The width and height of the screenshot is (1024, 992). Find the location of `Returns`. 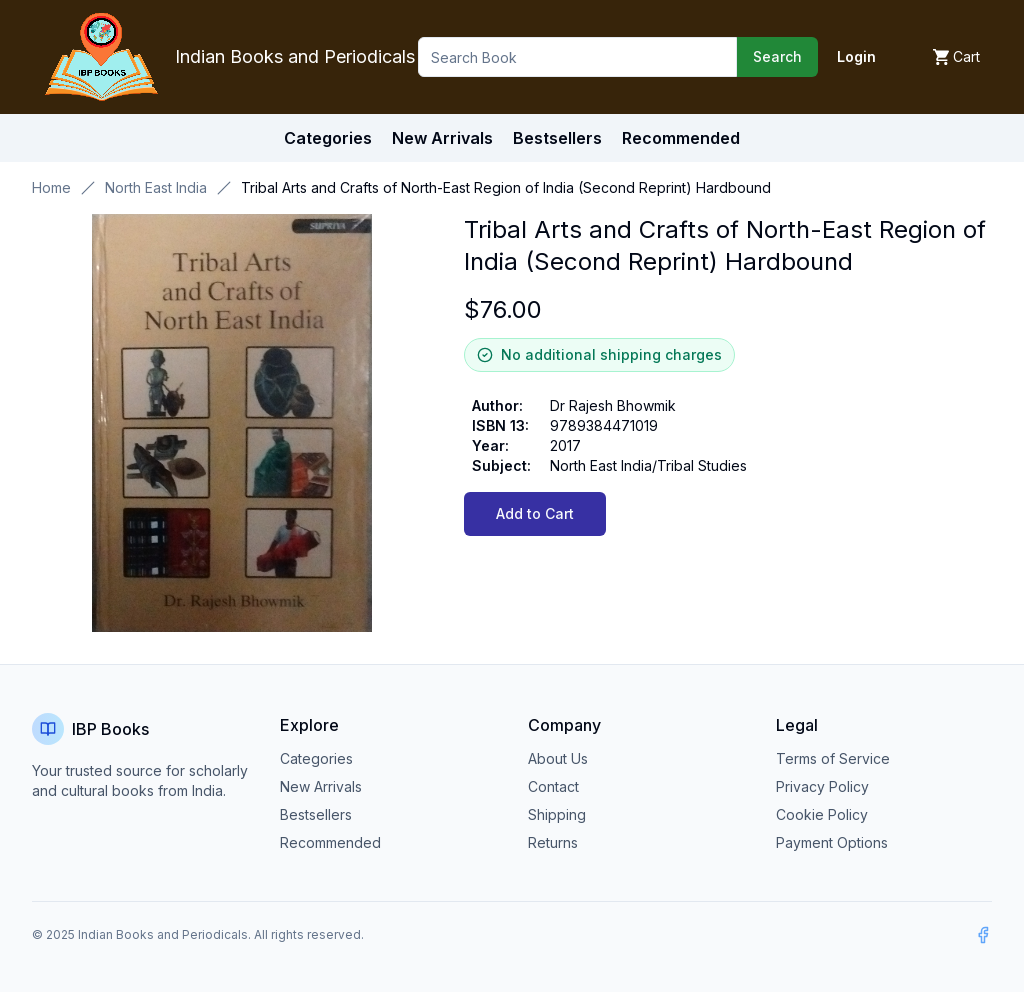

Returns is located at coordinates (553, 842).